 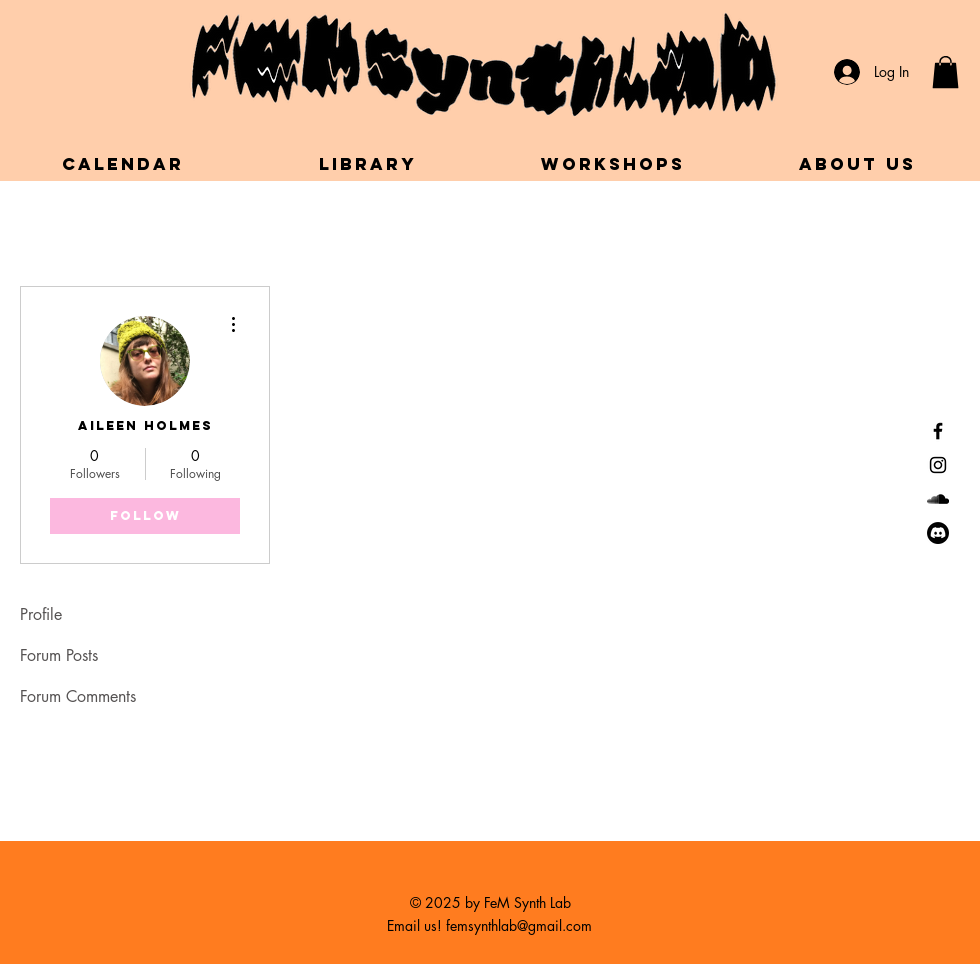 What do you see at coordinates (519, 925) in the screenshot?
I see `femsynthlab@gmail.com` at bounding box center [519, 925].